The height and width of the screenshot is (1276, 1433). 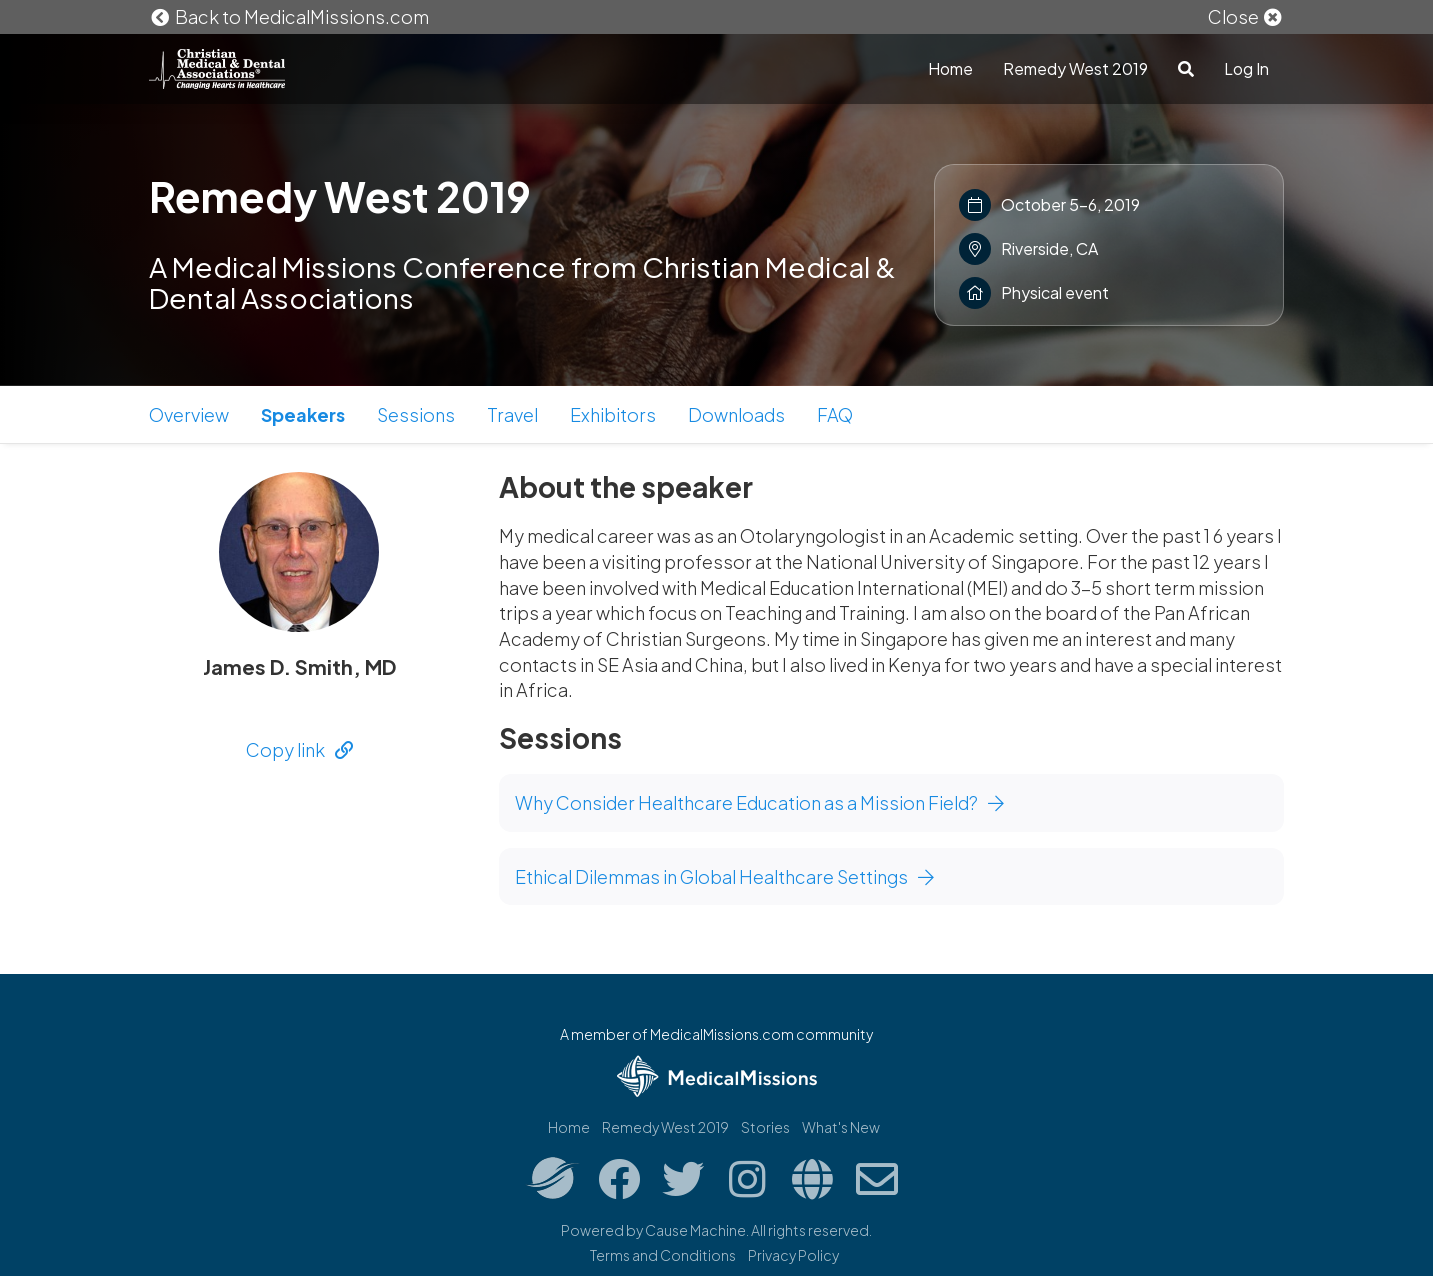 What do you see at coordinates (416, 414) in the screenshot?
I see `Sessions` at bounding box center [416, 414].